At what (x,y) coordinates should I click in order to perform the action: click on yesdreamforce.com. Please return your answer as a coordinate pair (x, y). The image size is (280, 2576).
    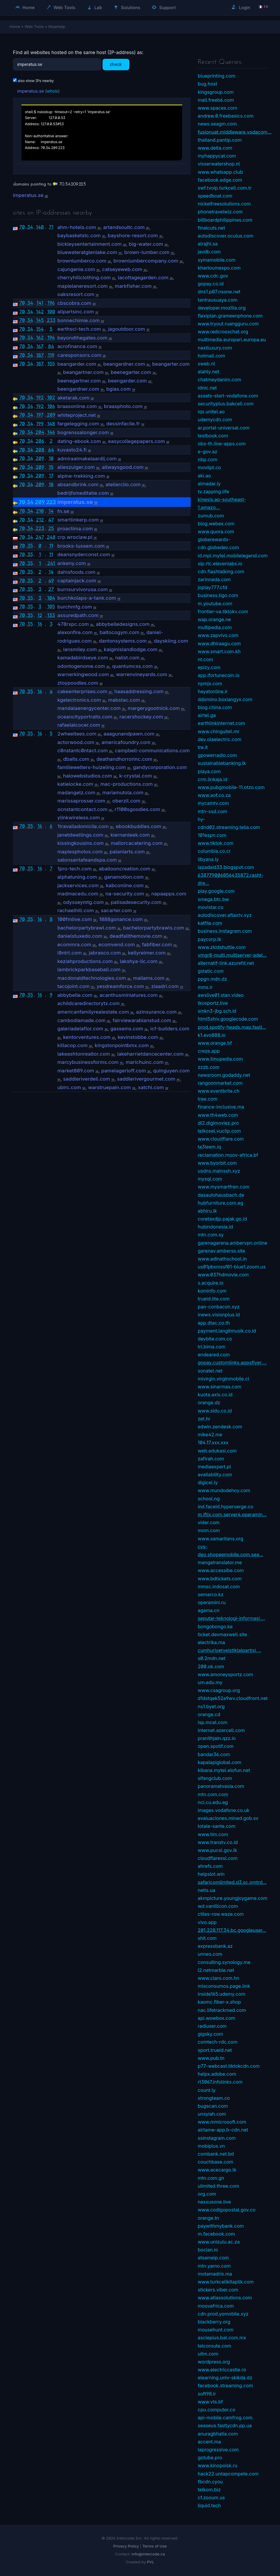
    Looking at the image, I should click on (120, 986).